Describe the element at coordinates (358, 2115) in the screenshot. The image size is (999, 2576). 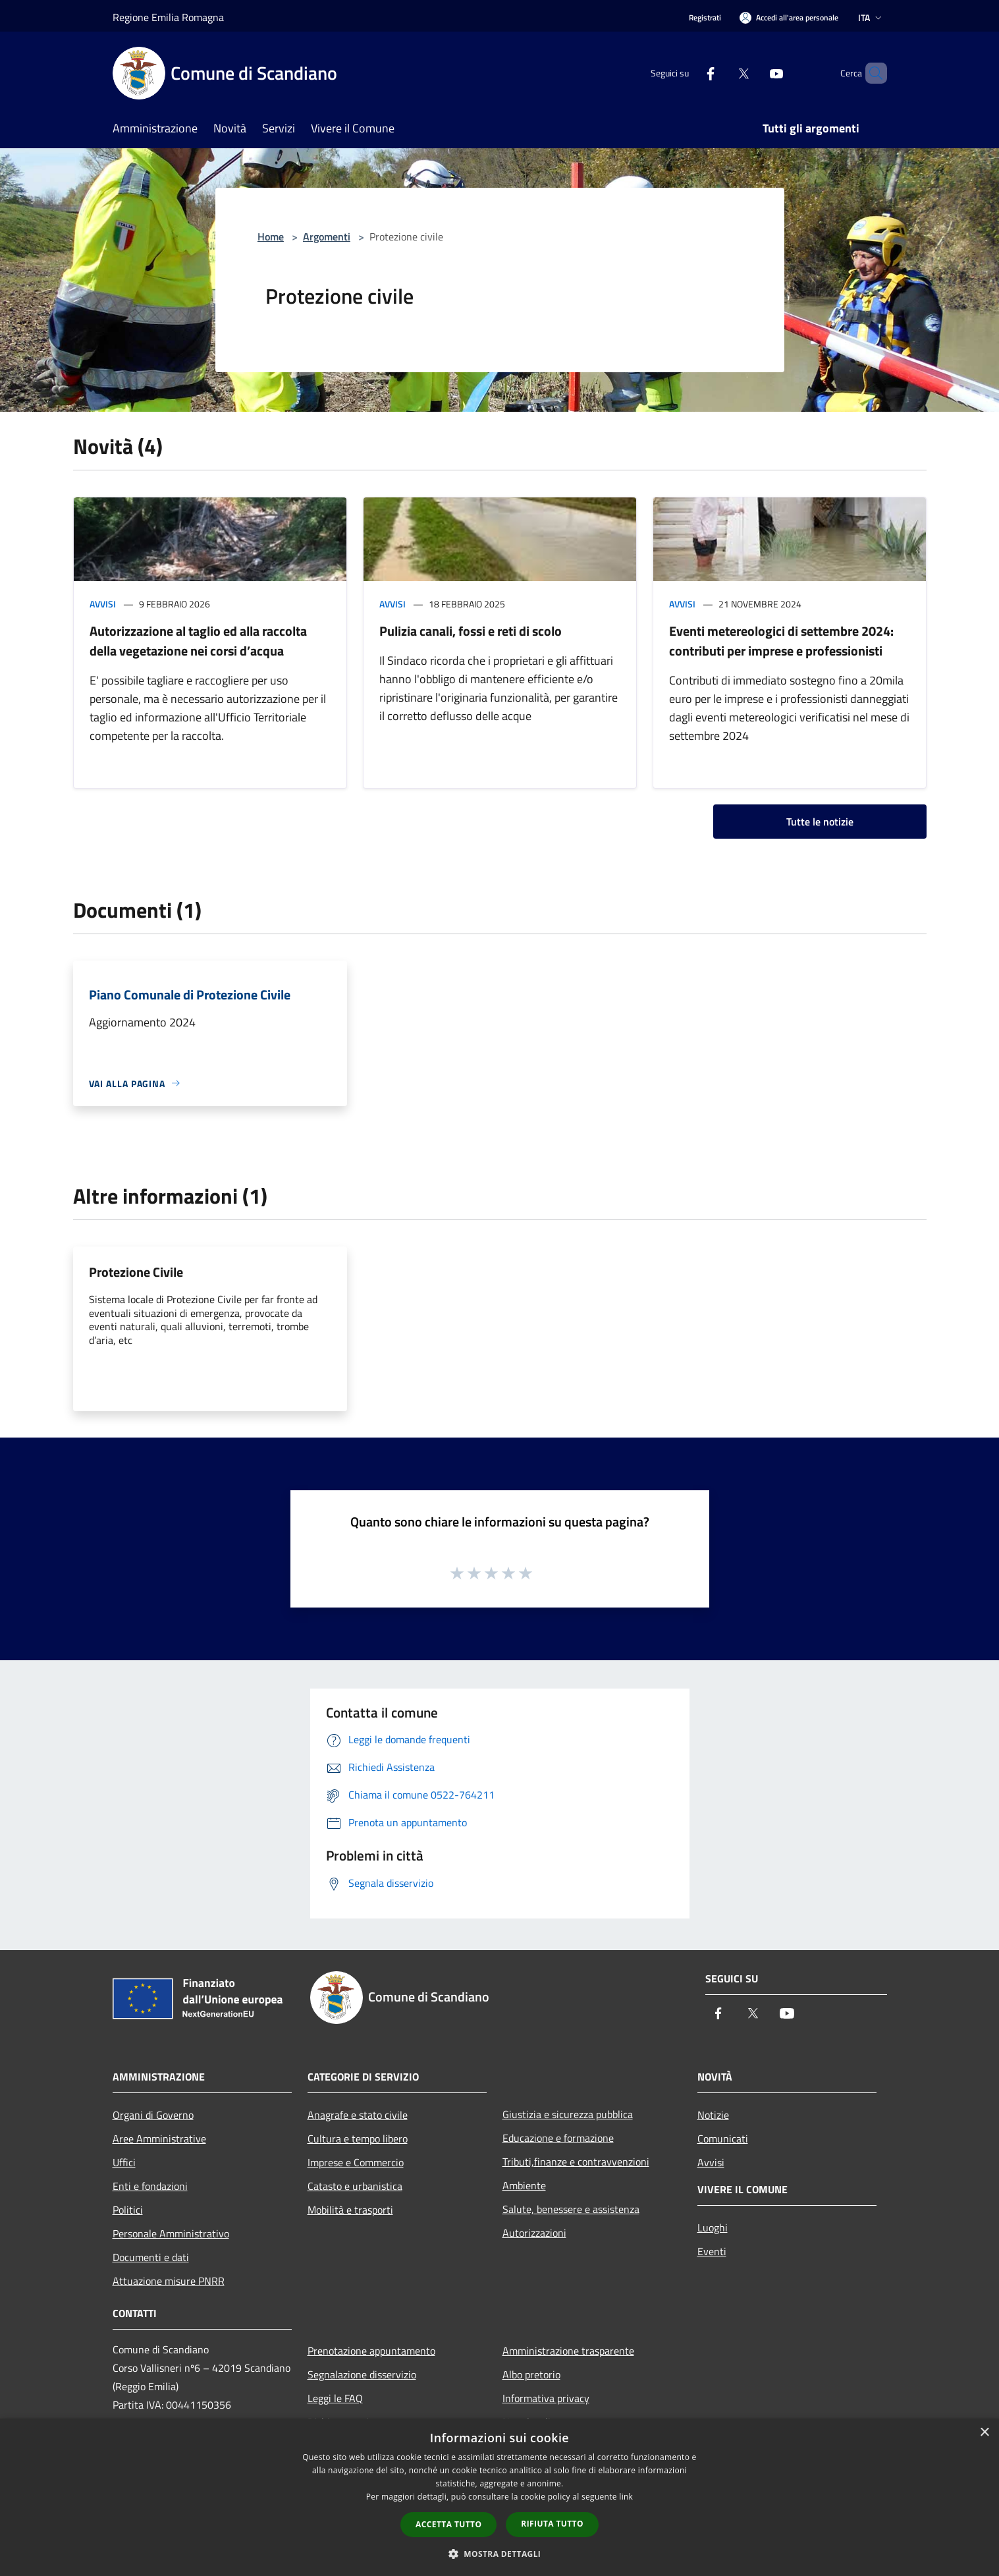
I see `Anagrafe e stato civile` at that location.